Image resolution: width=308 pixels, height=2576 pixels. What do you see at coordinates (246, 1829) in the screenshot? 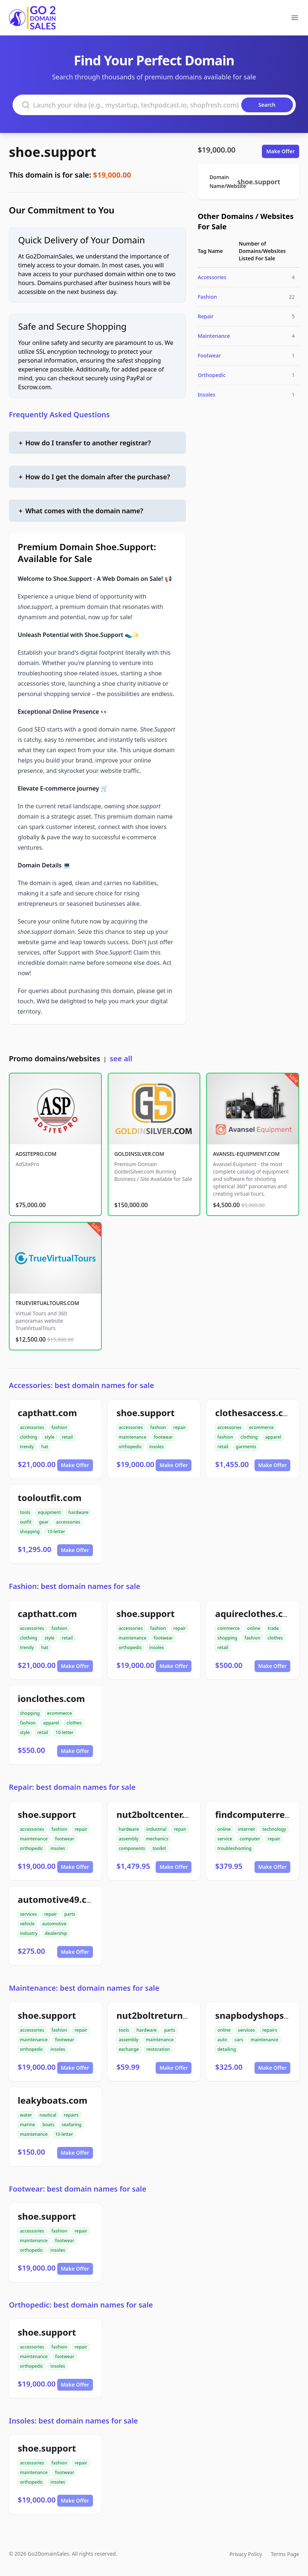
I see `internet` at bounding box center [246, 1829].